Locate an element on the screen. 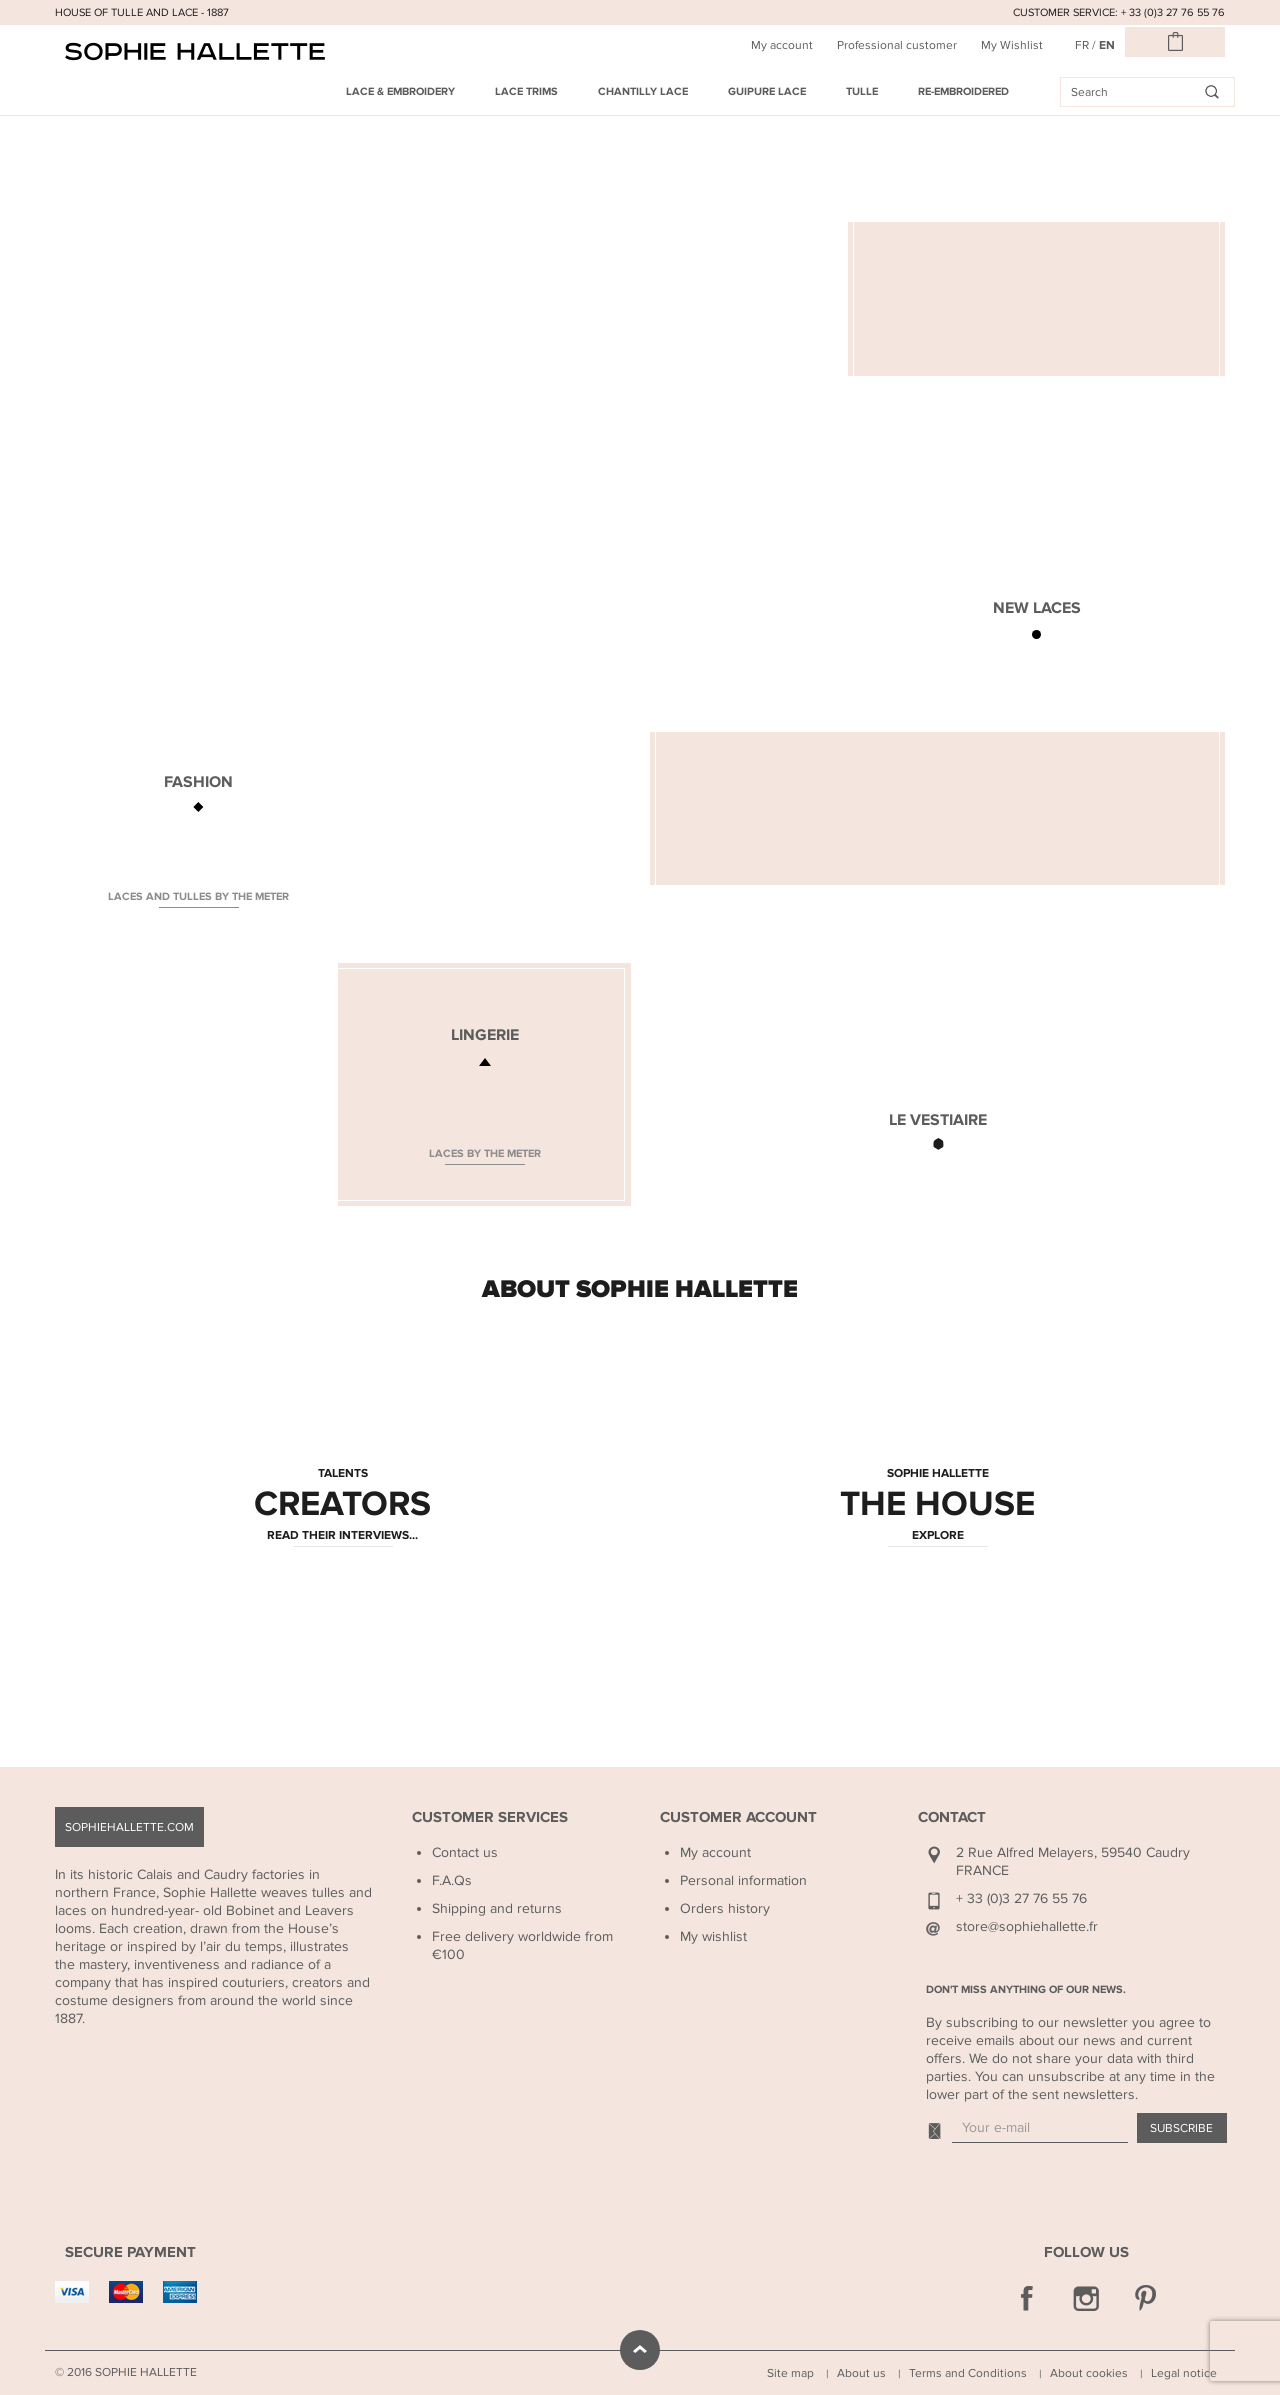  Customer Account [button] is located at coordinates (738, 1817).